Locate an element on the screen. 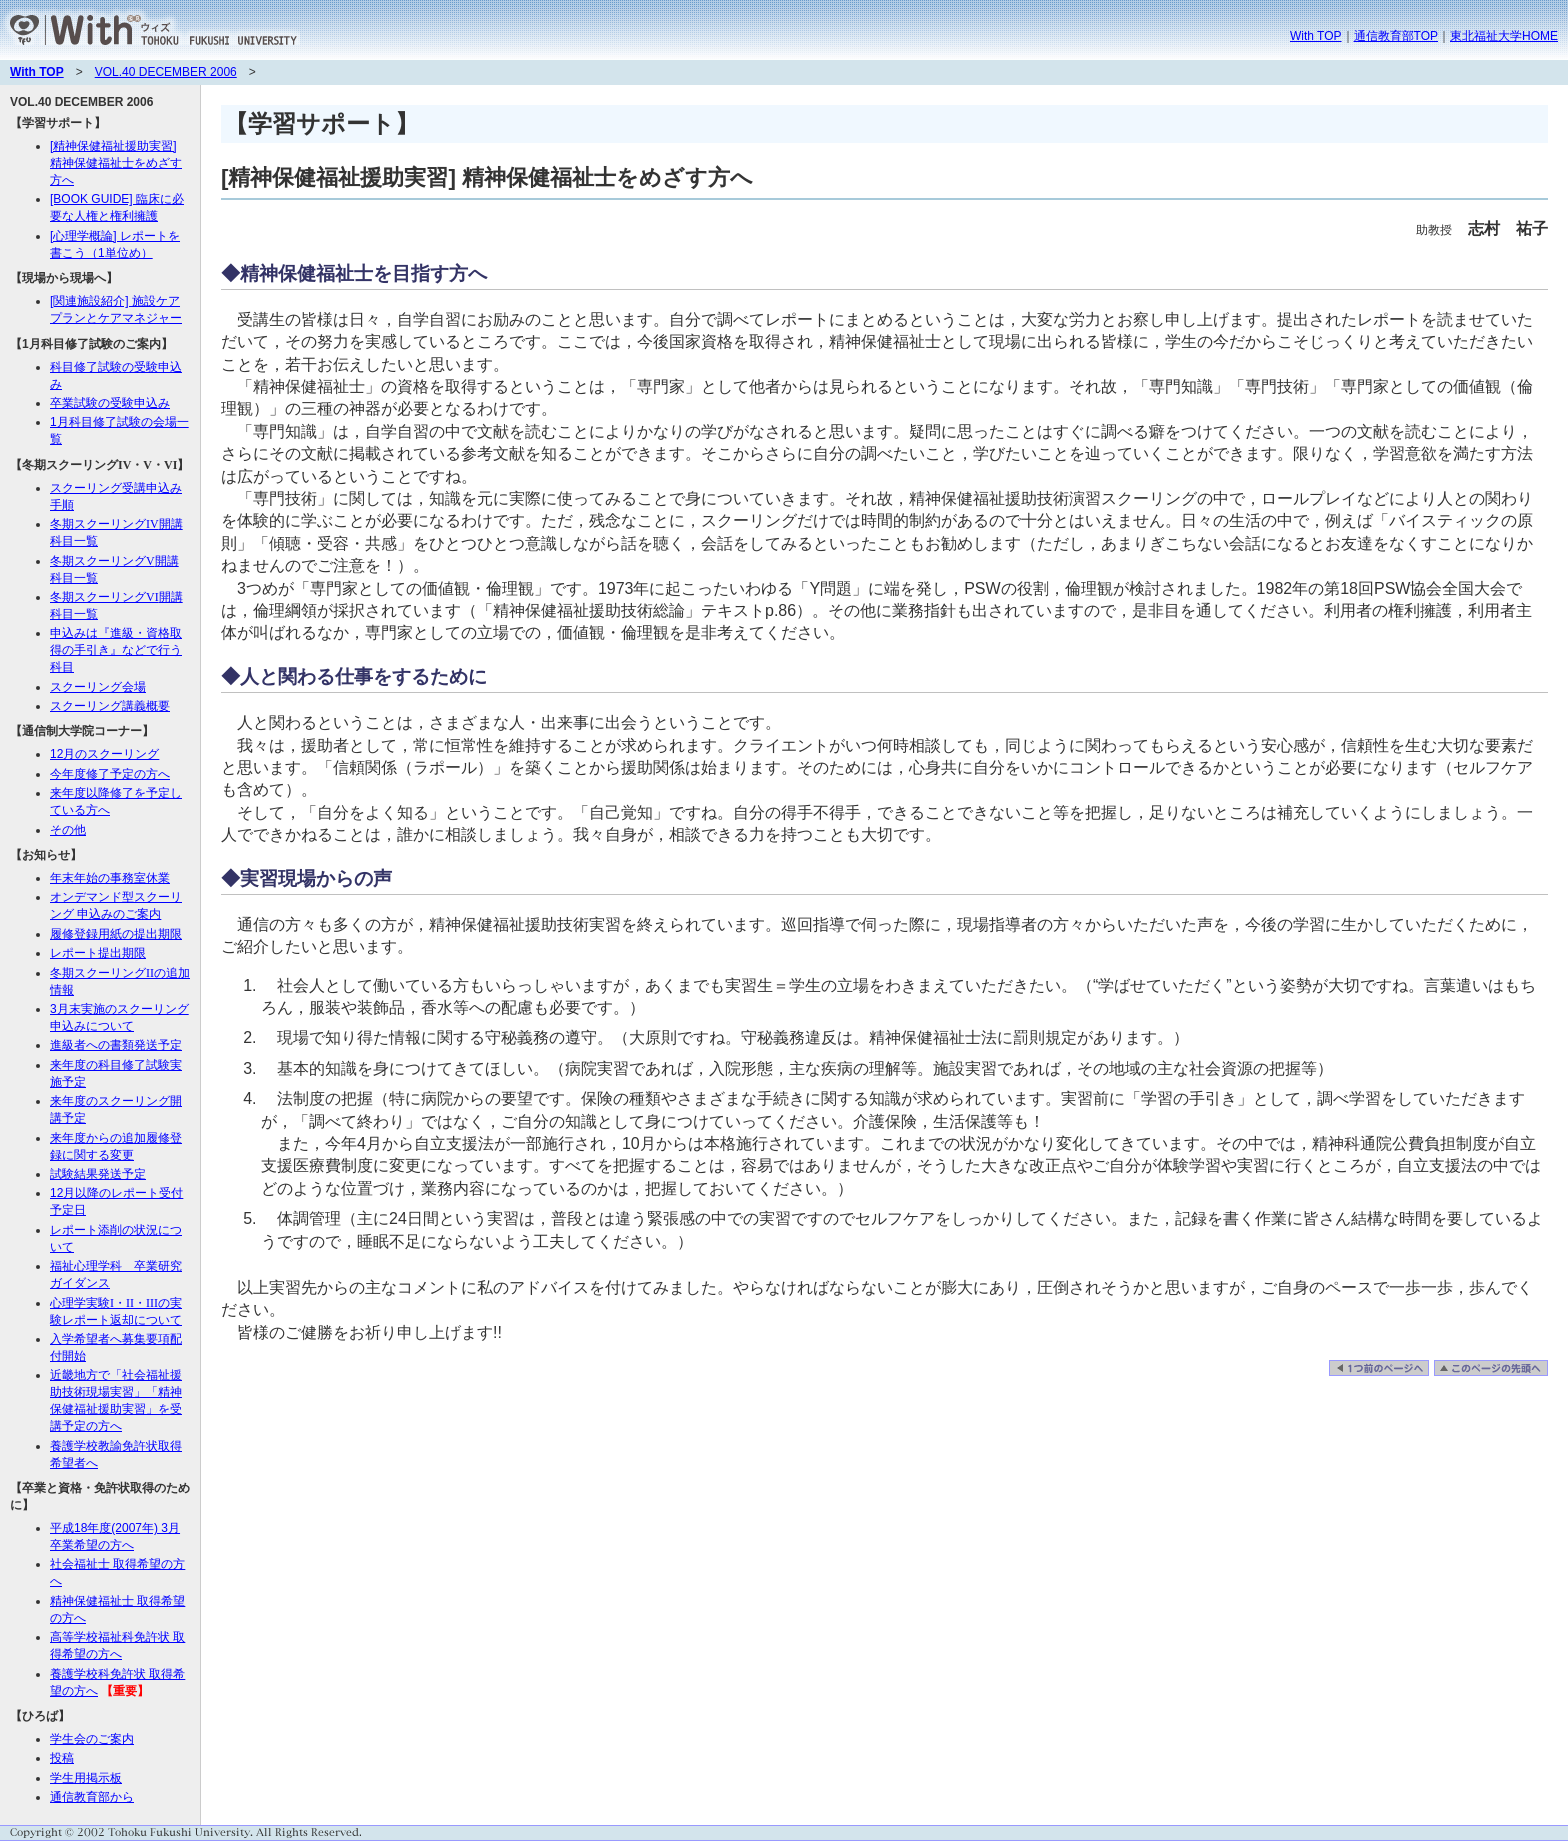 This screenshot has width=1568, height=1841. 12月のスクーリング is located at coordinates (104, 754).